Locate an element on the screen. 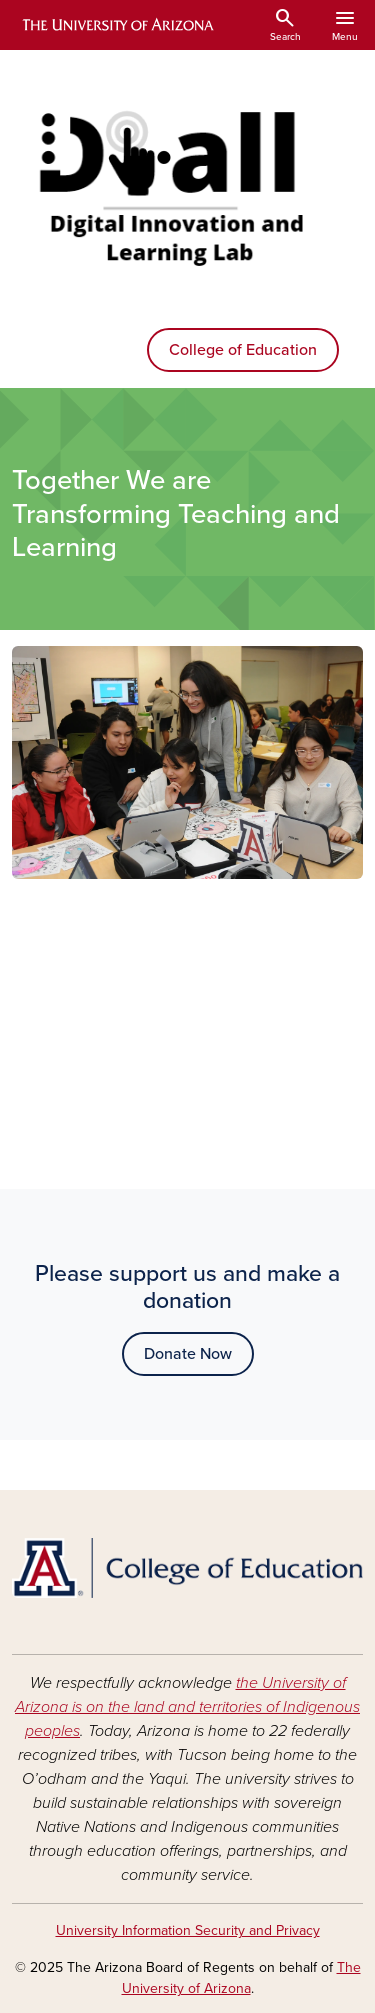 Image resolution: width=375 pixels, height=2013 pixels. College of Education is located at coordinates (243, 350).